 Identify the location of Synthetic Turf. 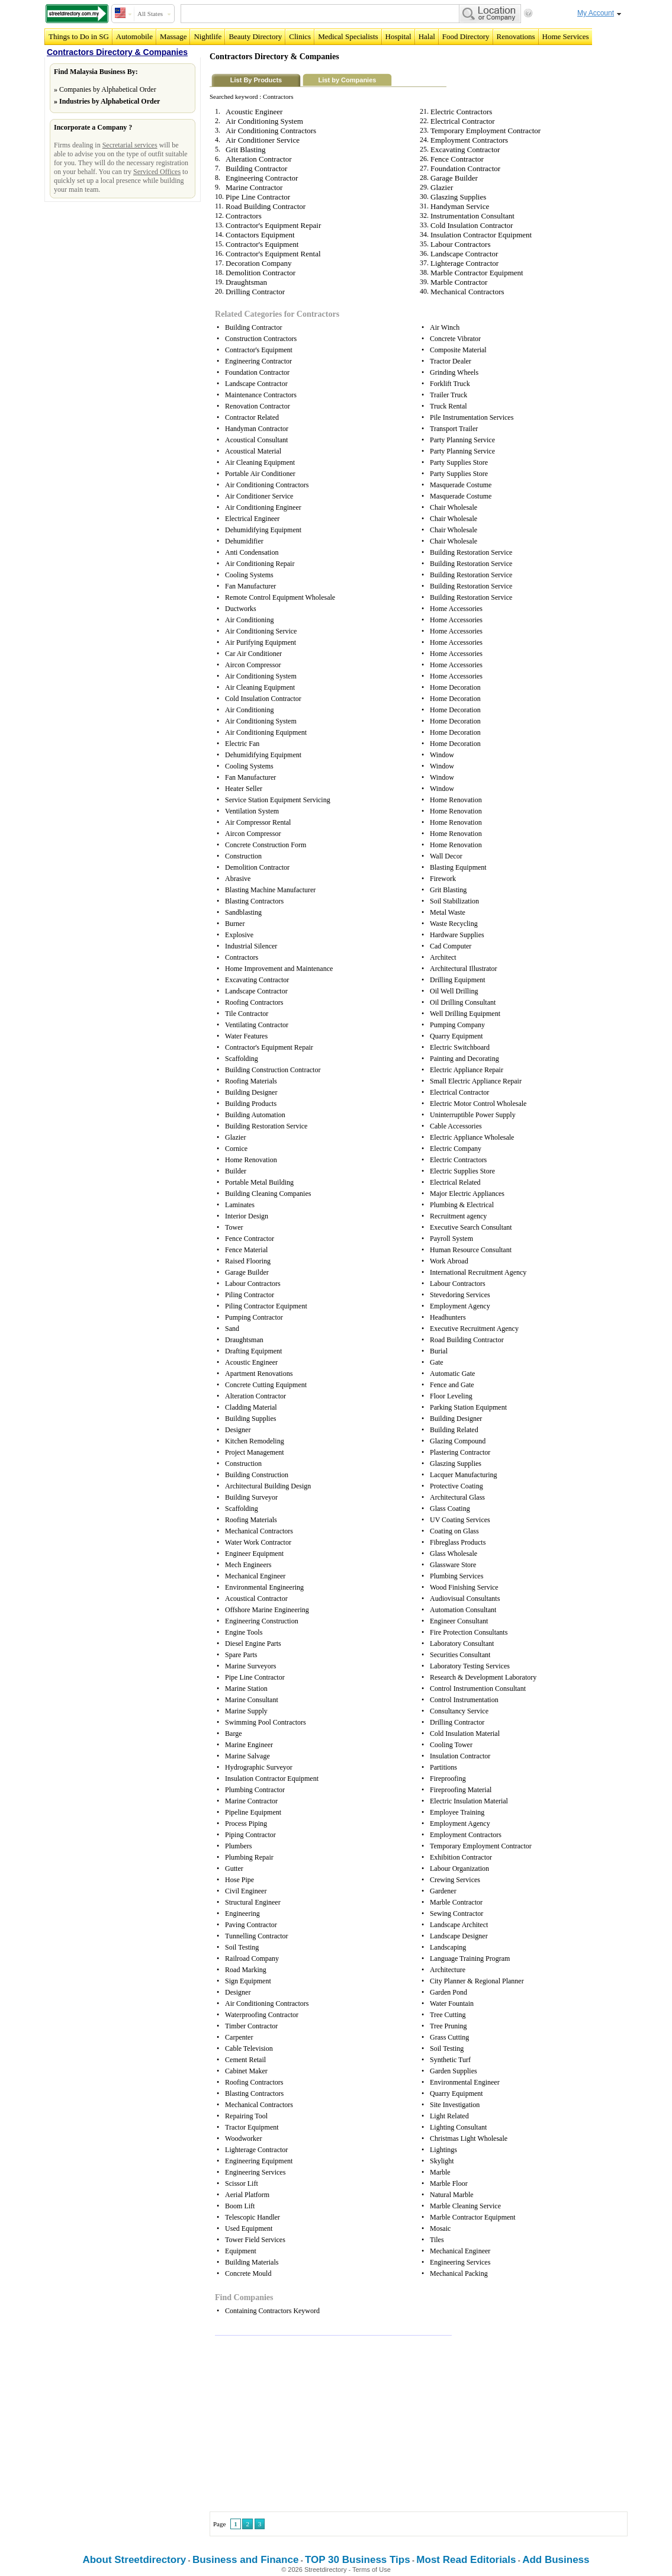
(450, 2060).